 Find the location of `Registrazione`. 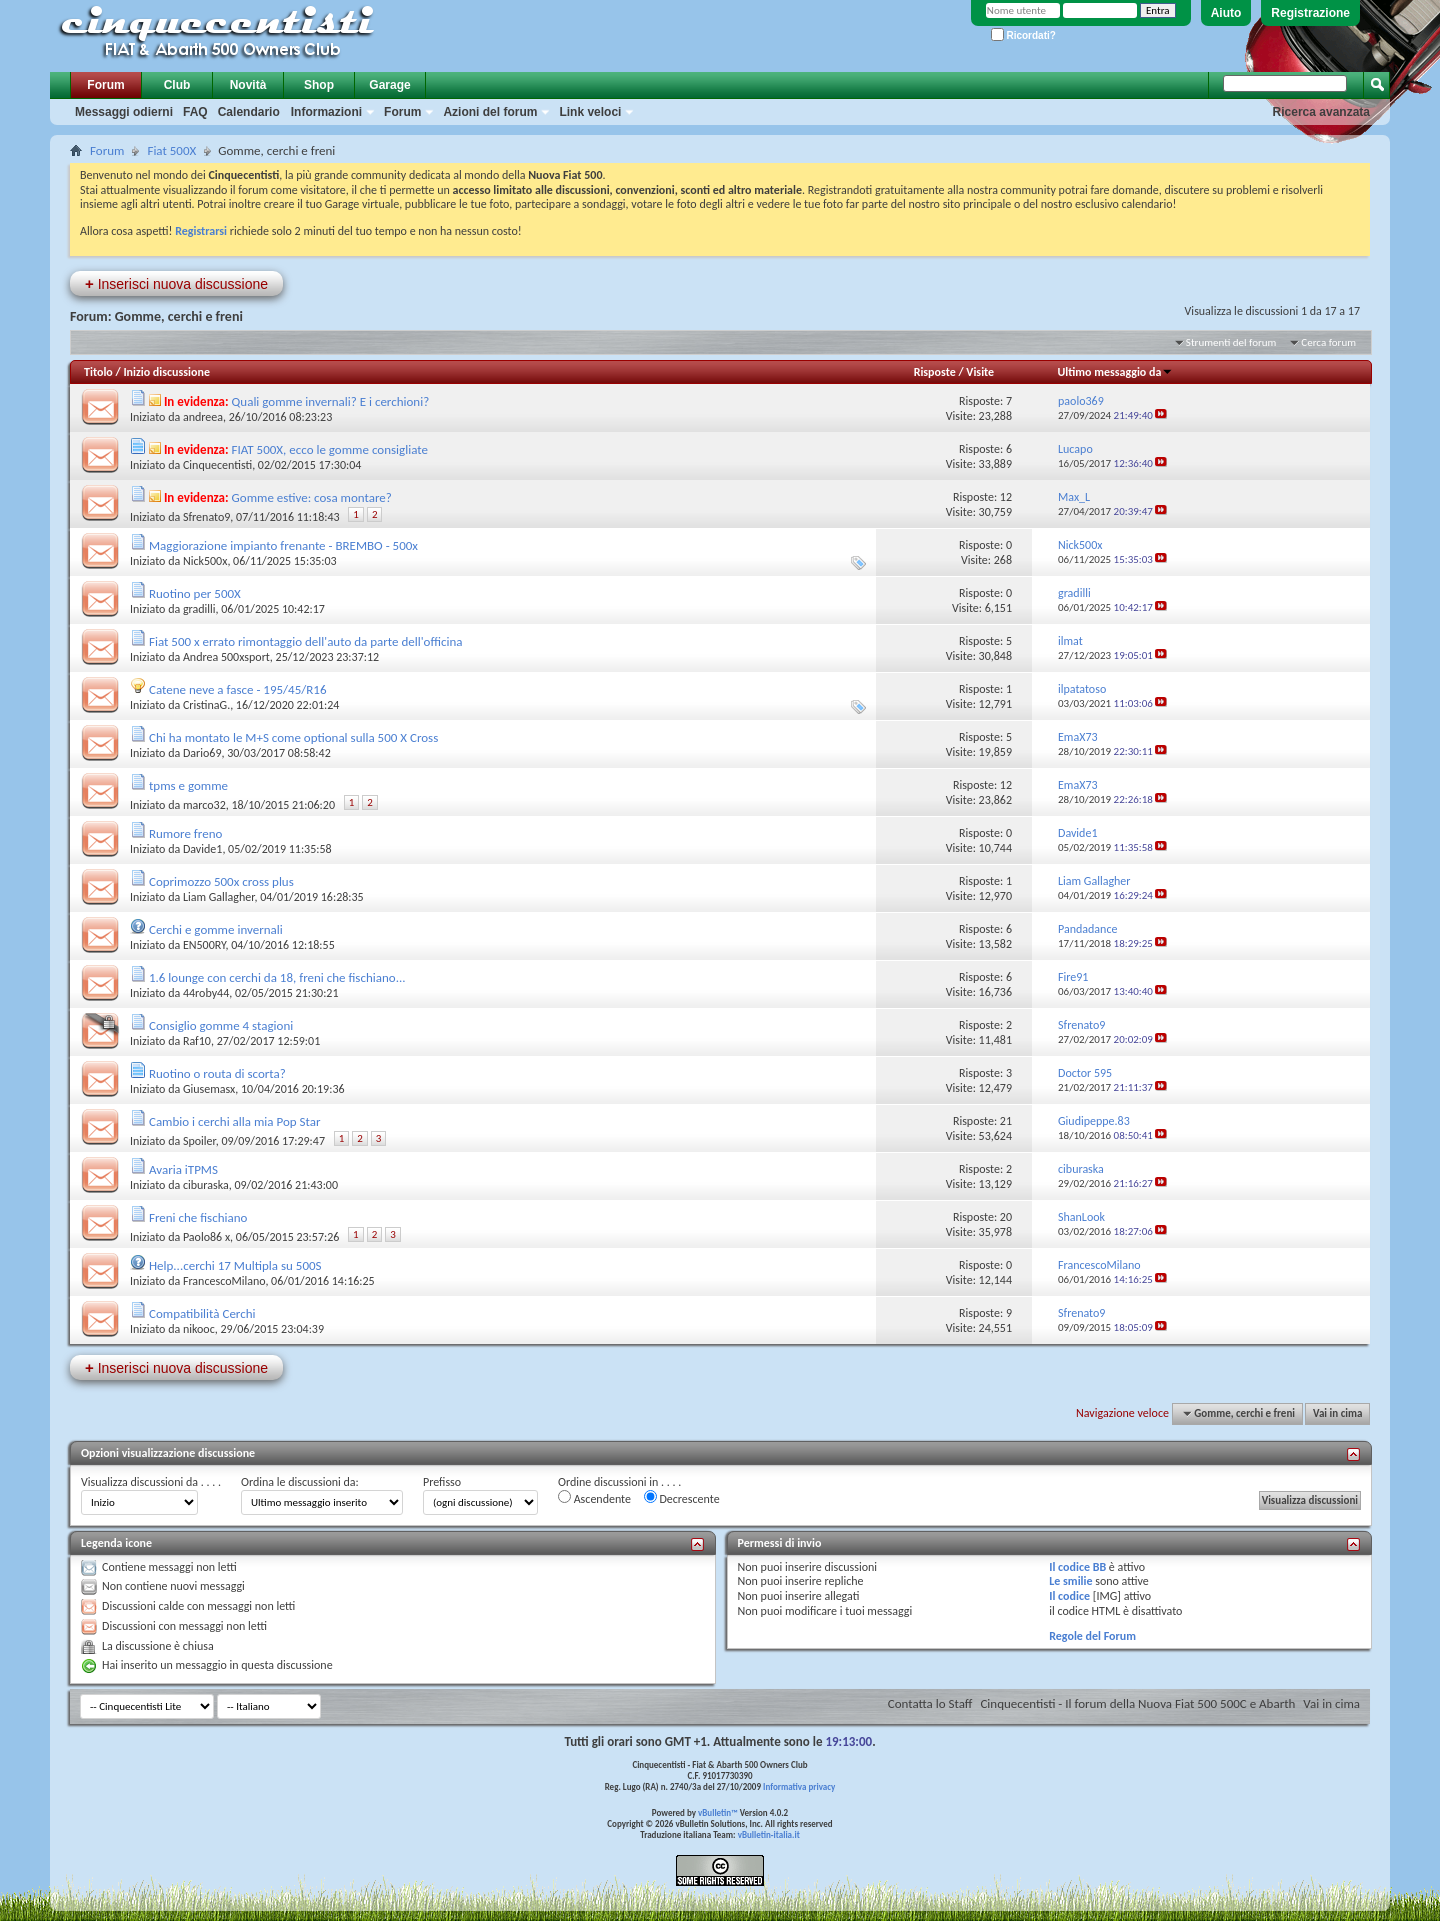

Registrazione is located at coordinates (1310, 13).